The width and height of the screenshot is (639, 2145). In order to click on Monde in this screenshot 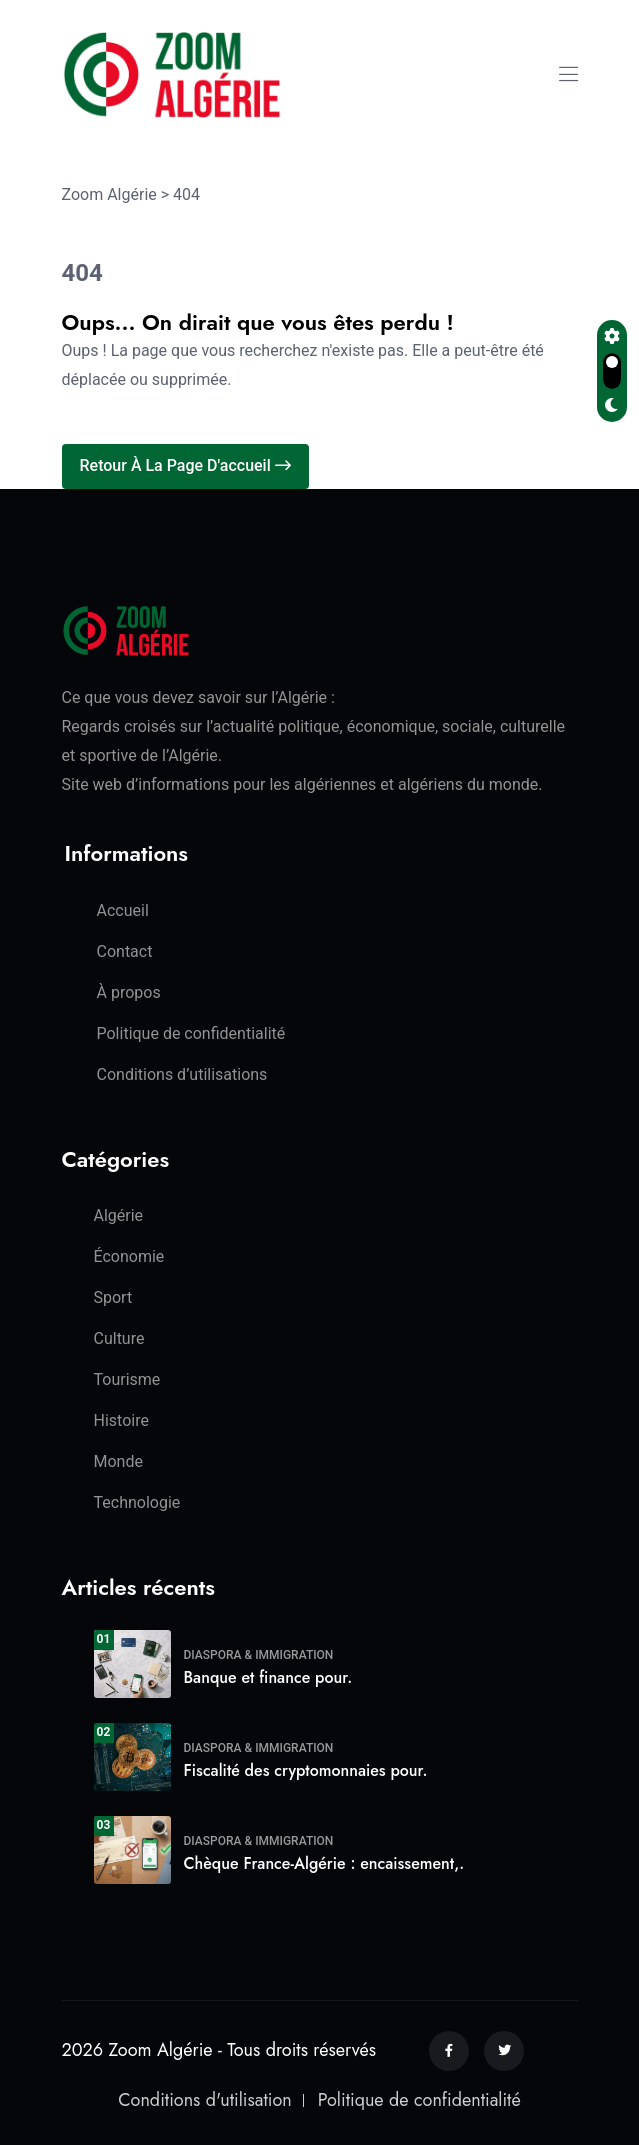, I will do `click(118, 1461)`.